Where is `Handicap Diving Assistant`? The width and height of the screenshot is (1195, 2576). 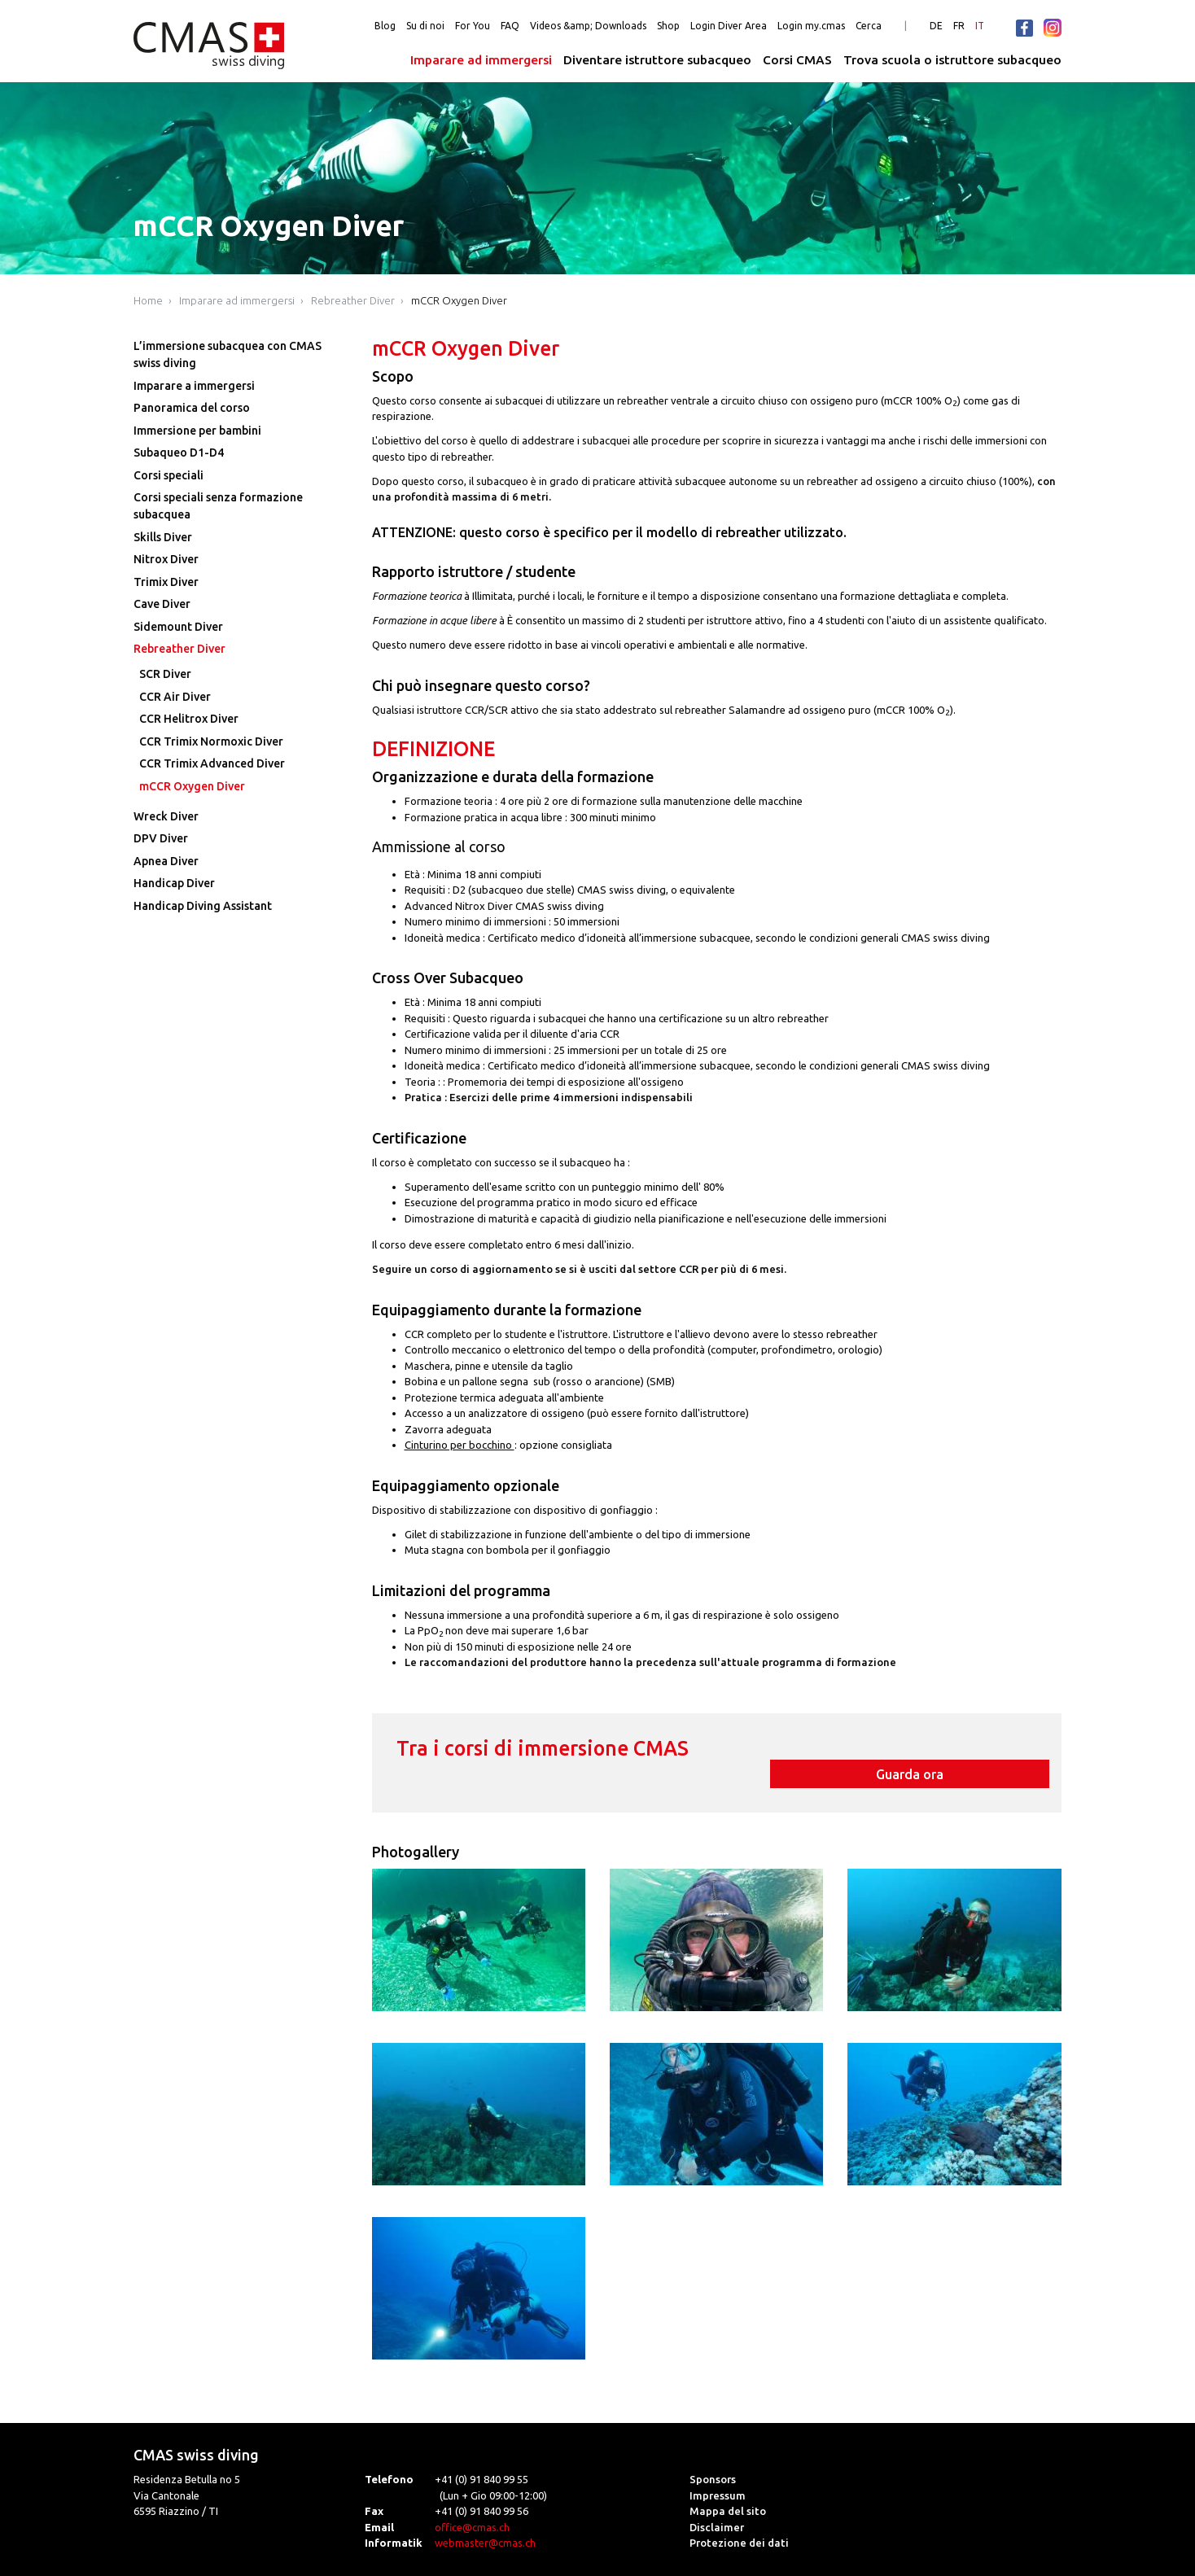 Handicap Diving Assistant is located at coordinates (203, 905).